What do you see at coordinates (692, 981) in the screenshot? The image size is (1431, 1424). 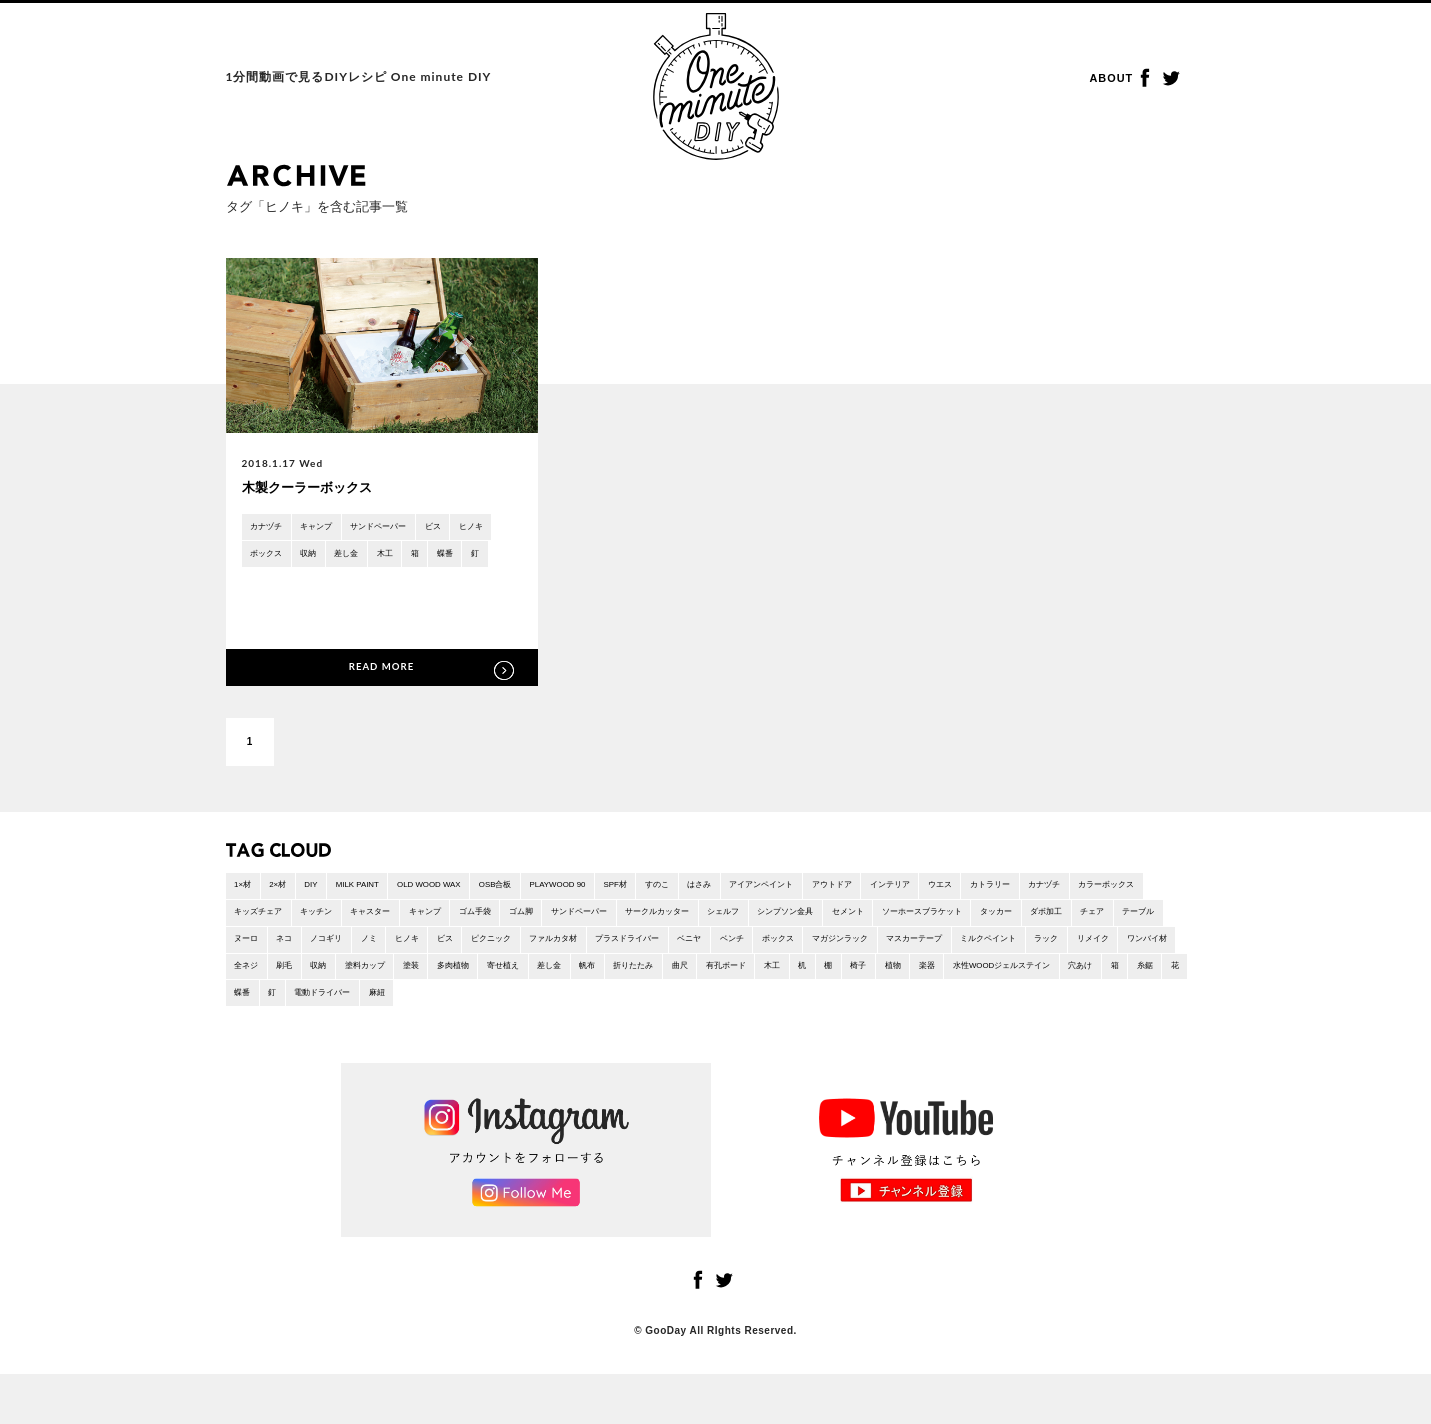 I see `リメイク [リメイク (1 item)]` at bounding box center [692, 981].